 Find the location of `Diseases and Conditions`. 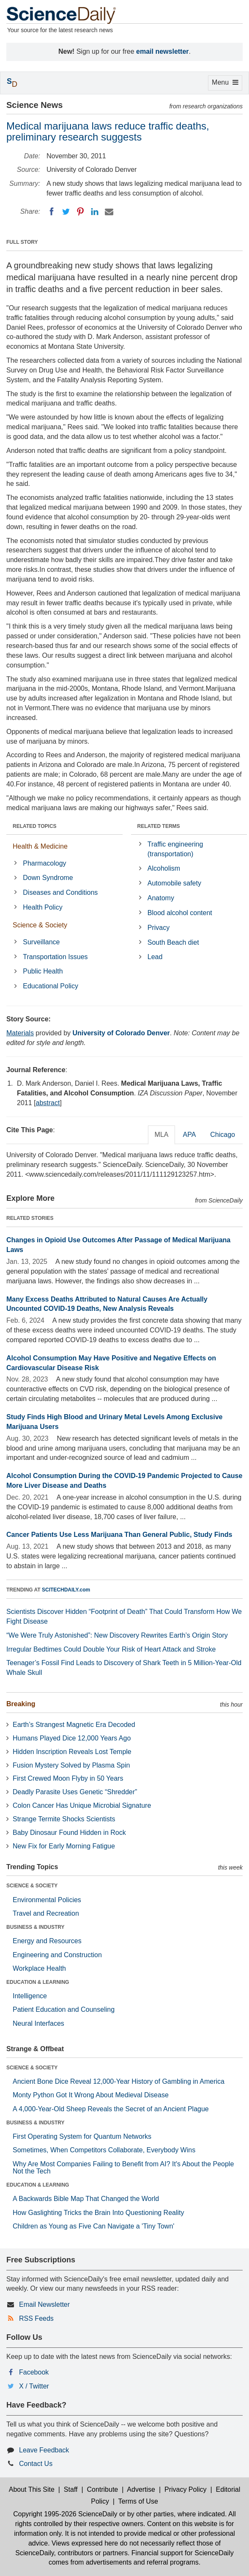

Diseases and Conditions is located at coordinates (60, 892).